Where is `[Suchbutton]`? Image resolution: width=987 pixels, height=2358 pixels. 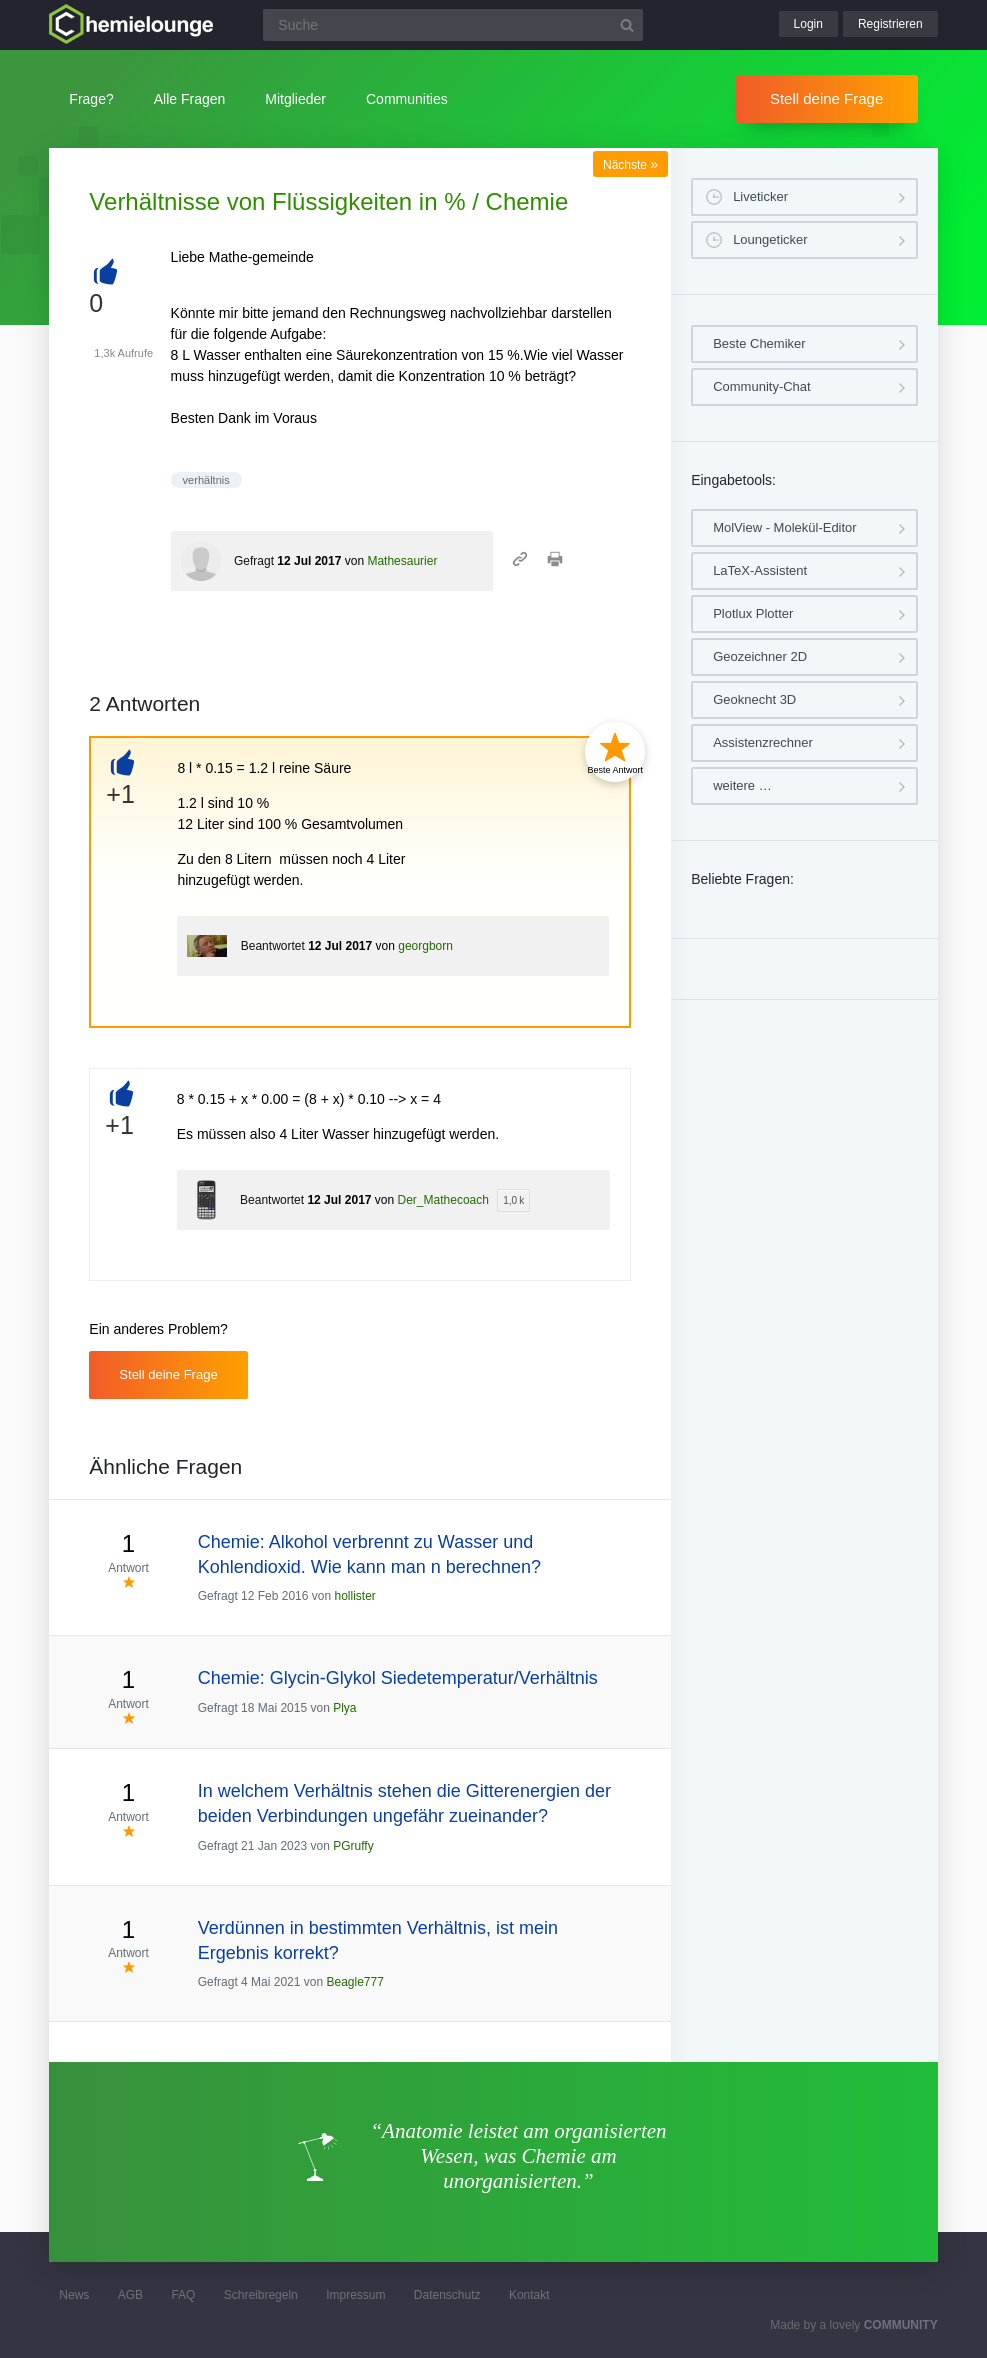
[Suchbutton] is located at coordinates (627, 25).